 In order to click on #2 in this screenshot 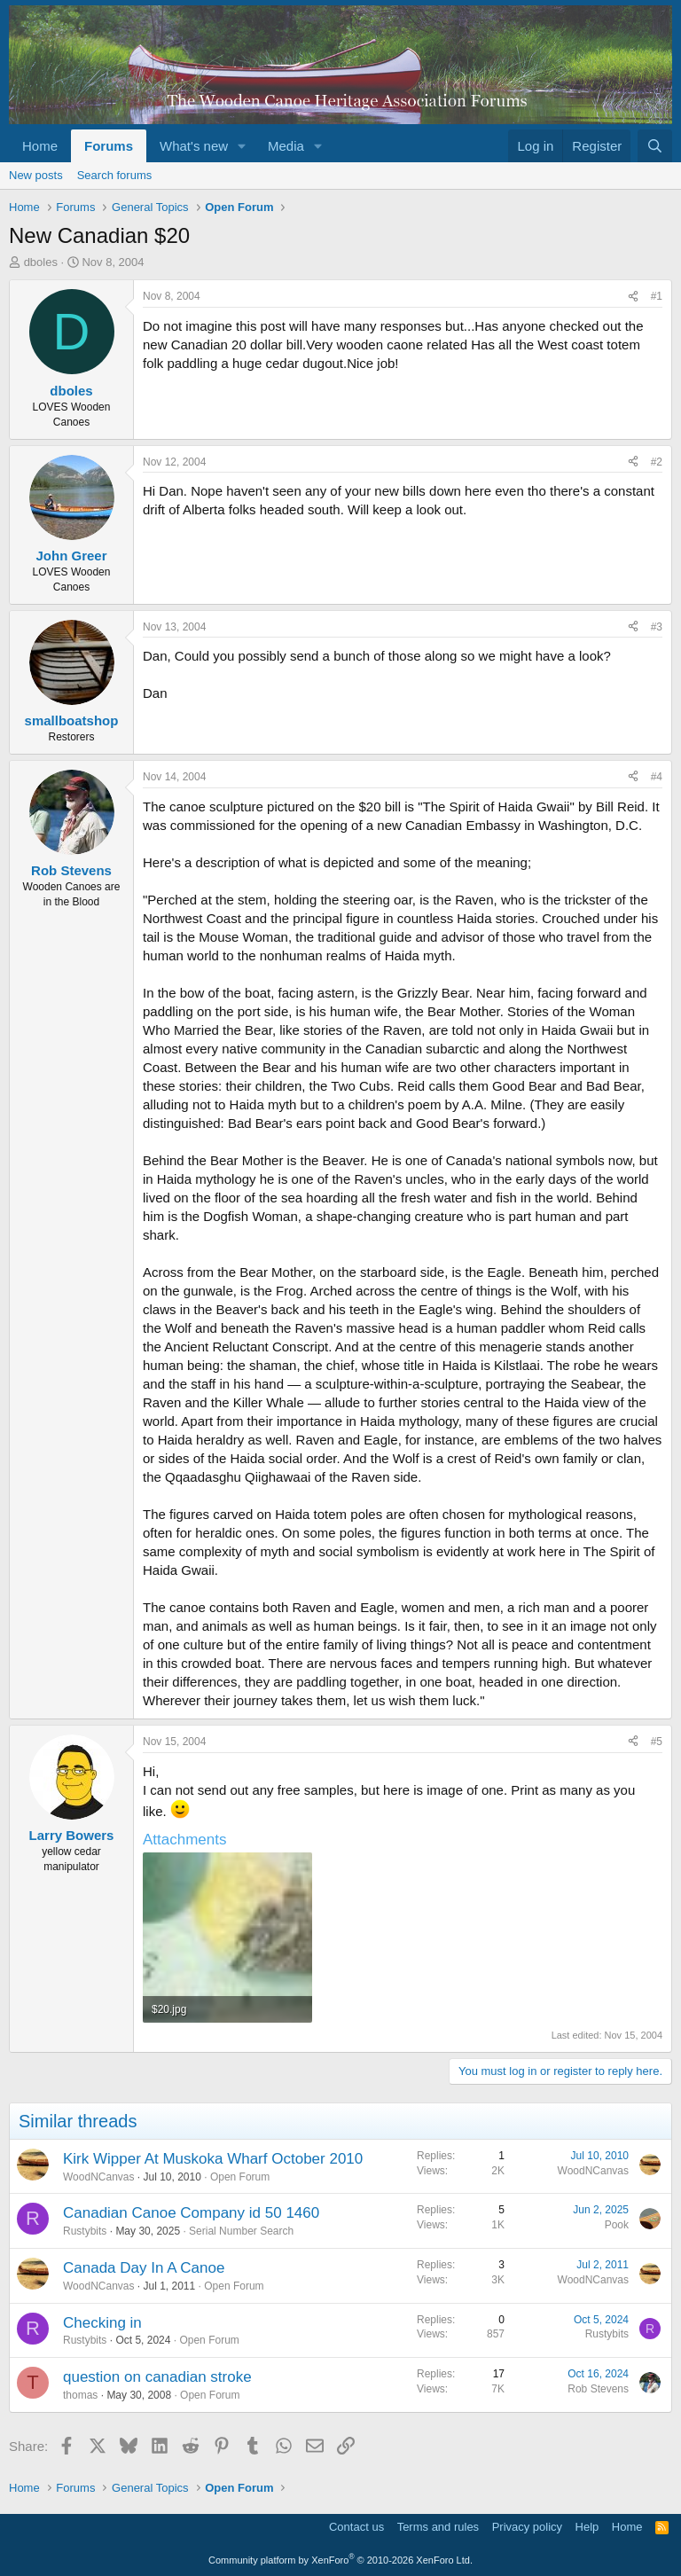, I will do `click(656, 462)`.